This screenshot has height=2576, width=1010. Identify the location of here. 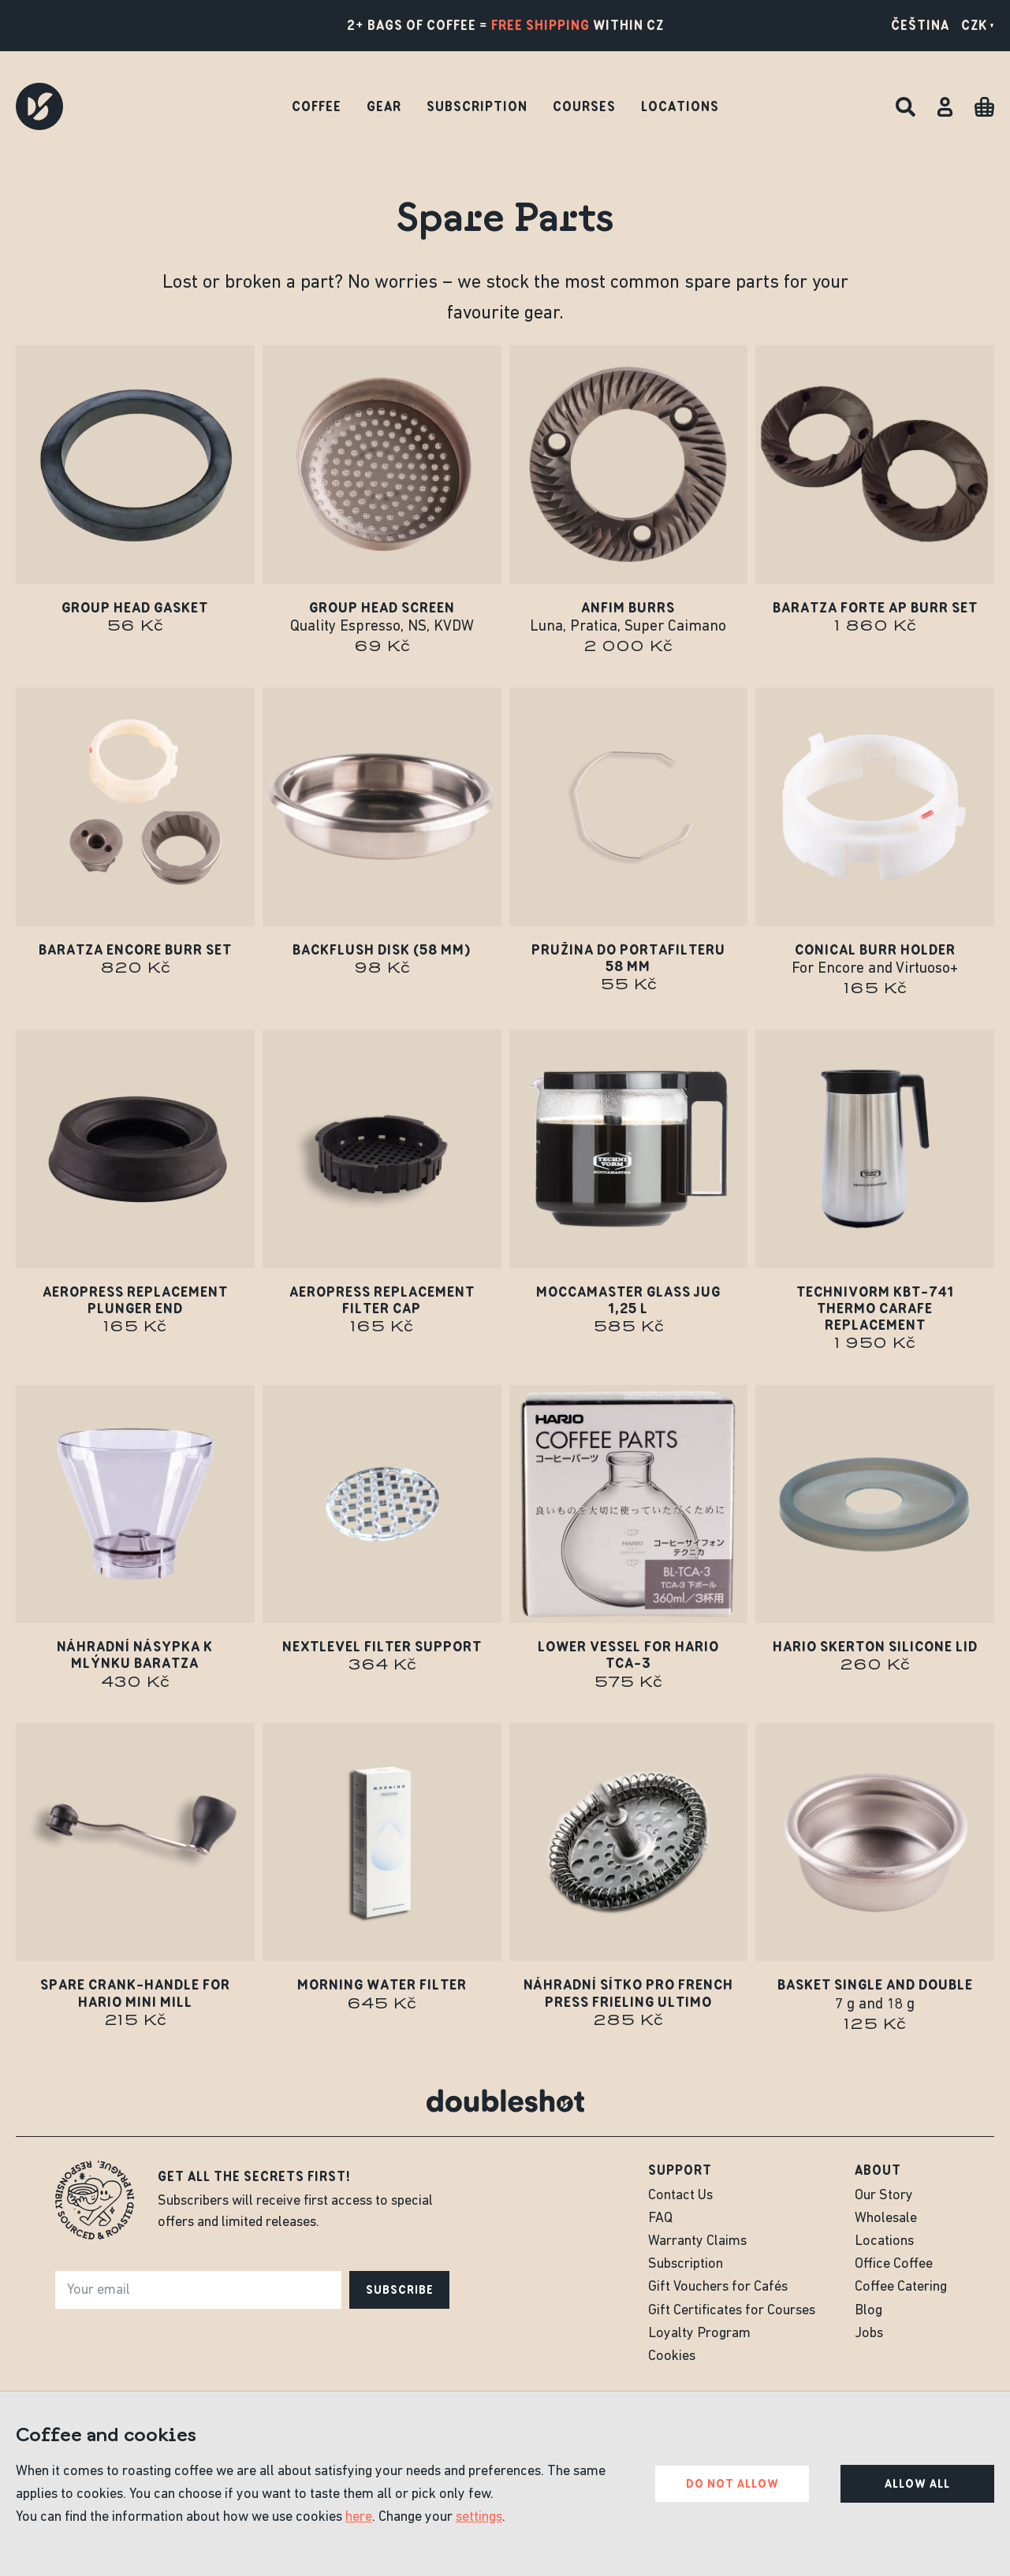
(358, 2517).